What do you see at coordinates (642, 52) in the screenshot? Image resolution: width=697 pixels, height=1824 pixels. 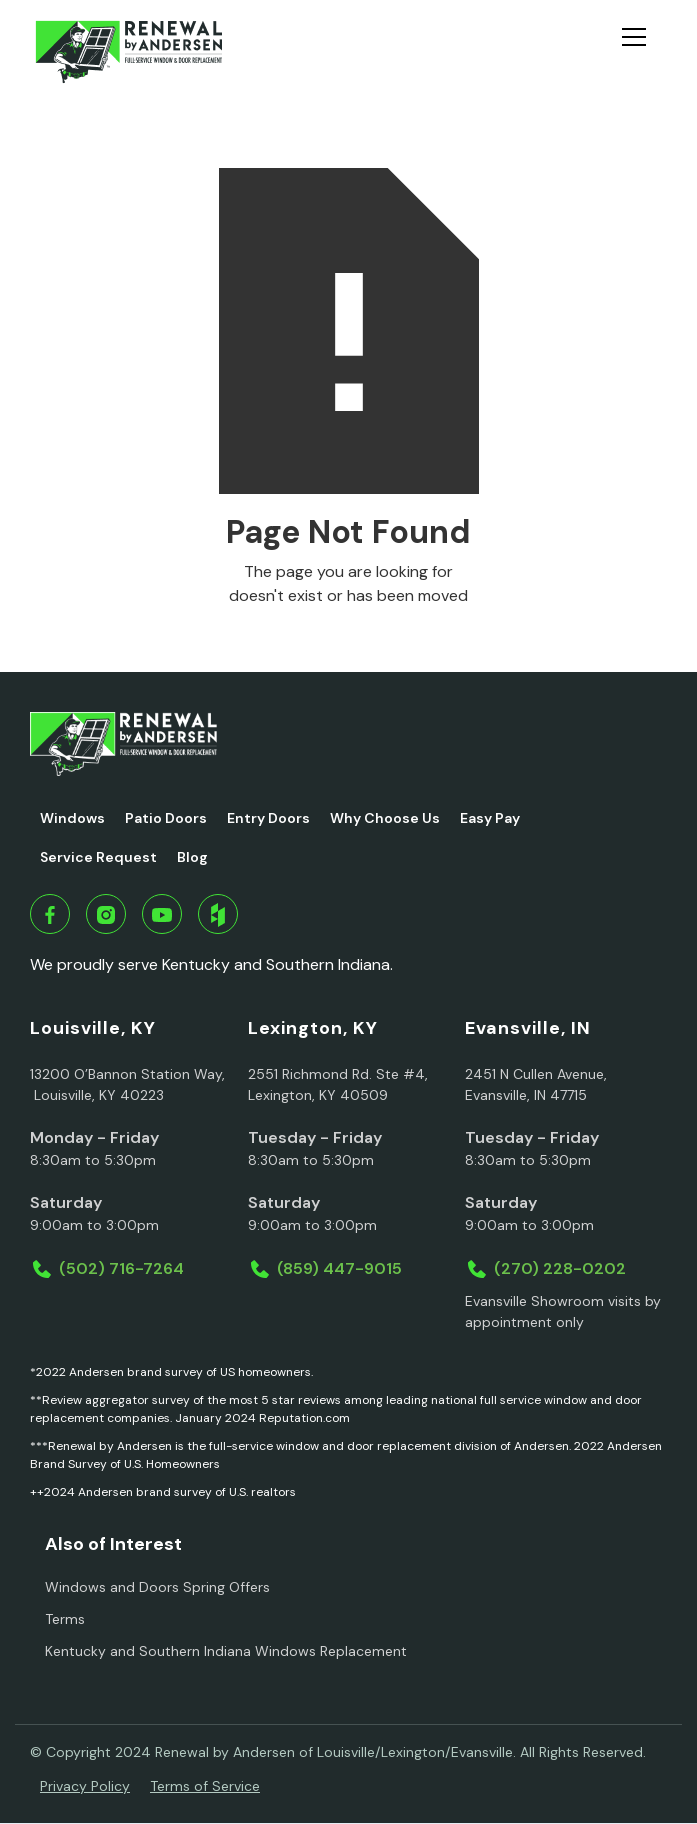 I see `[button]` at bounding box center [642, 52].